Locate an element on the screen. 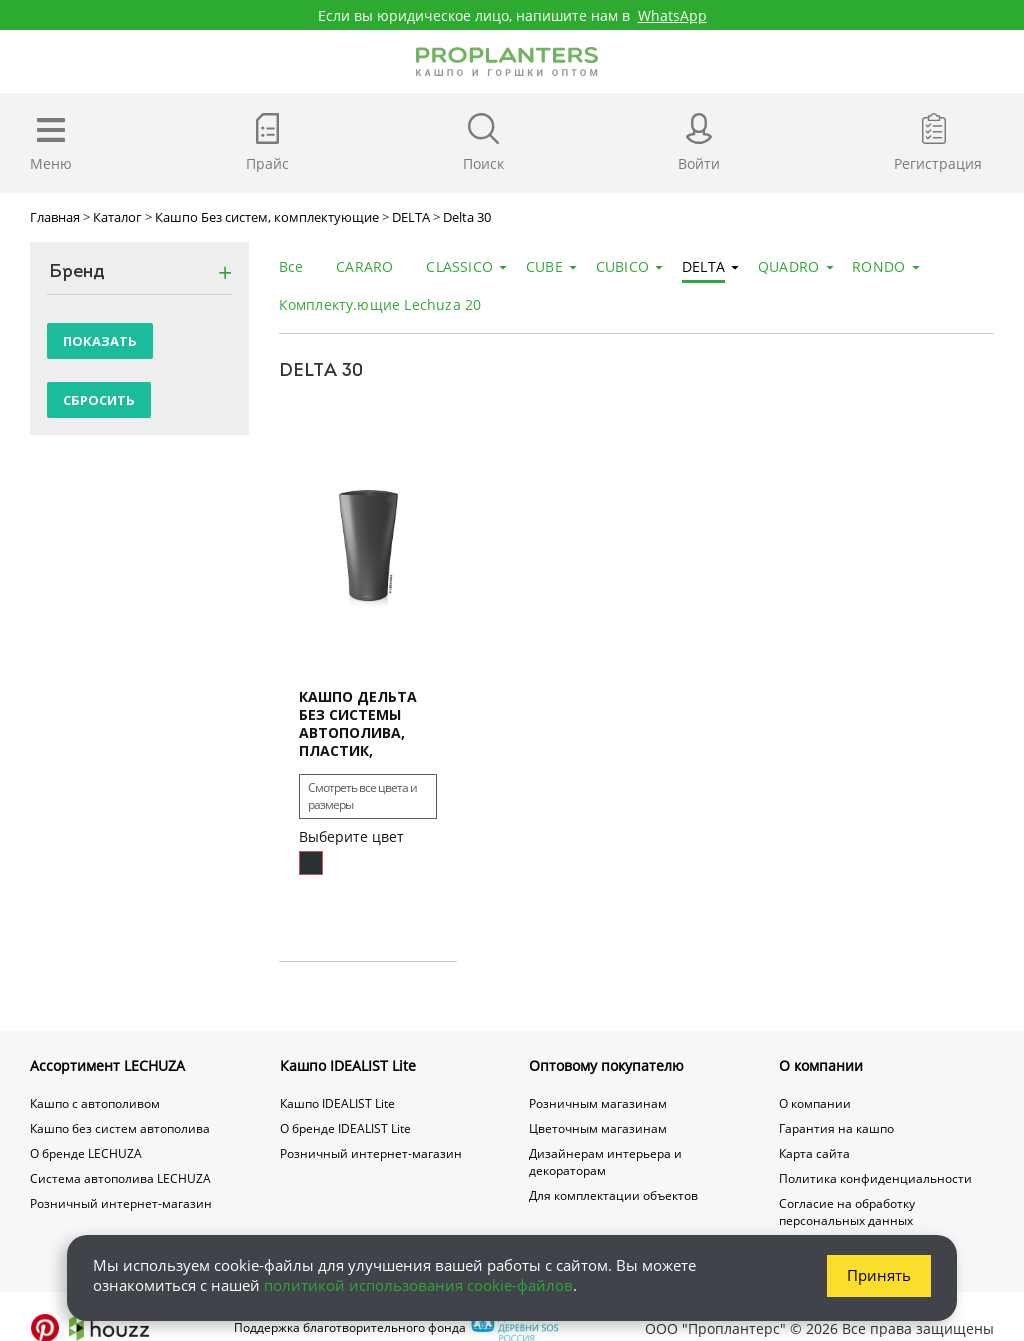  Для комплектации объектов is located at coordinates (613, 1195).